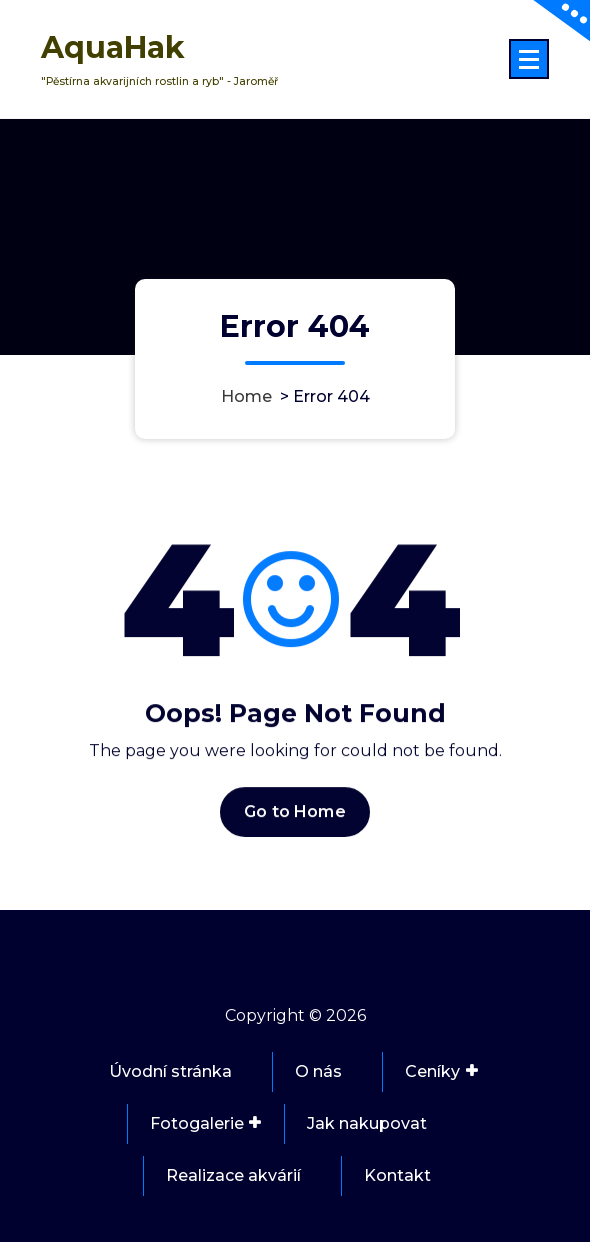 The height and width of the screenshot is (1242, 590). Describe the element at coordinates (197, 1123) in the screenshot. I see `Fotogalerie` at that location.